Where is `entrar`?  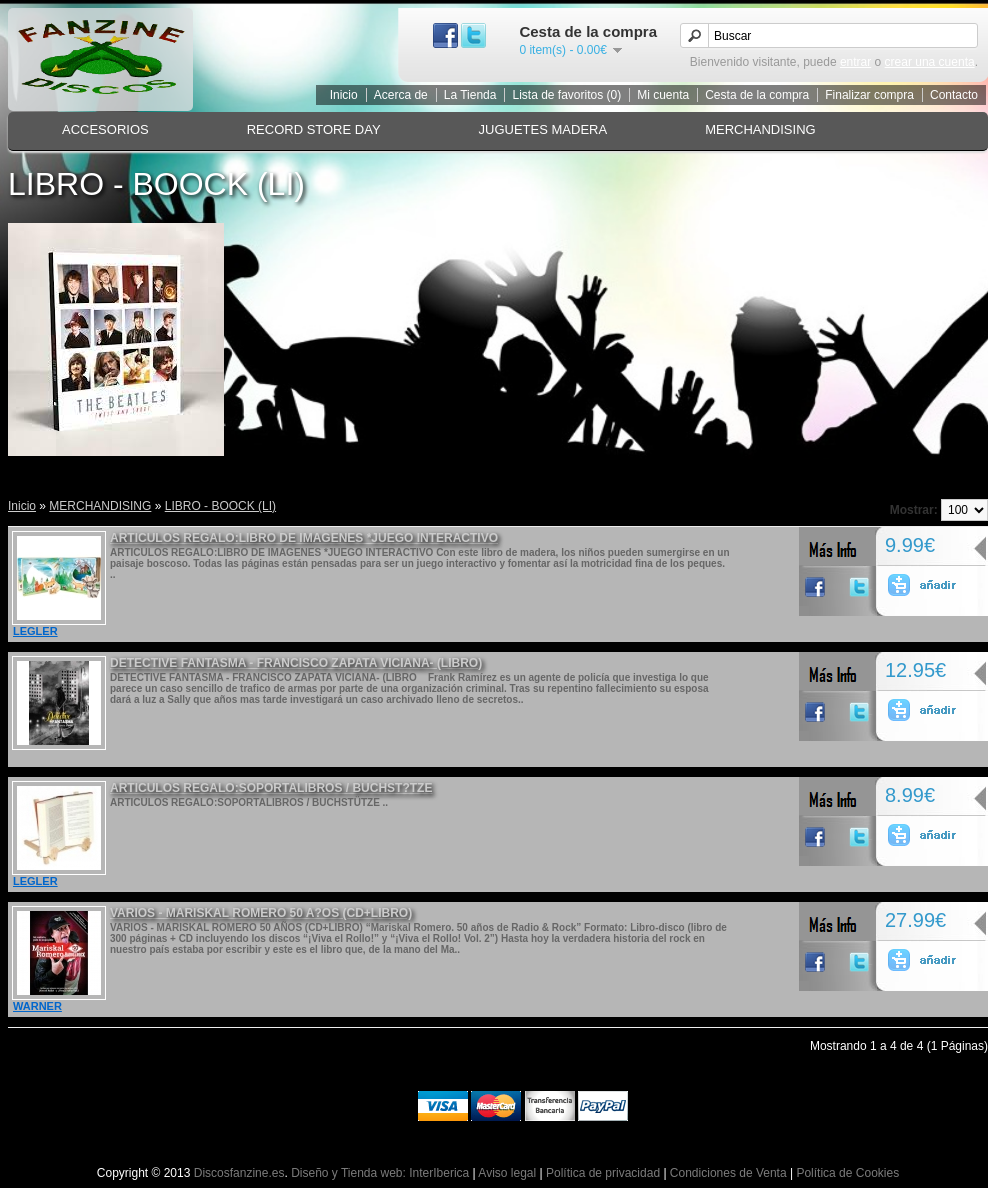 entrar is located at coordinates (855, 62).